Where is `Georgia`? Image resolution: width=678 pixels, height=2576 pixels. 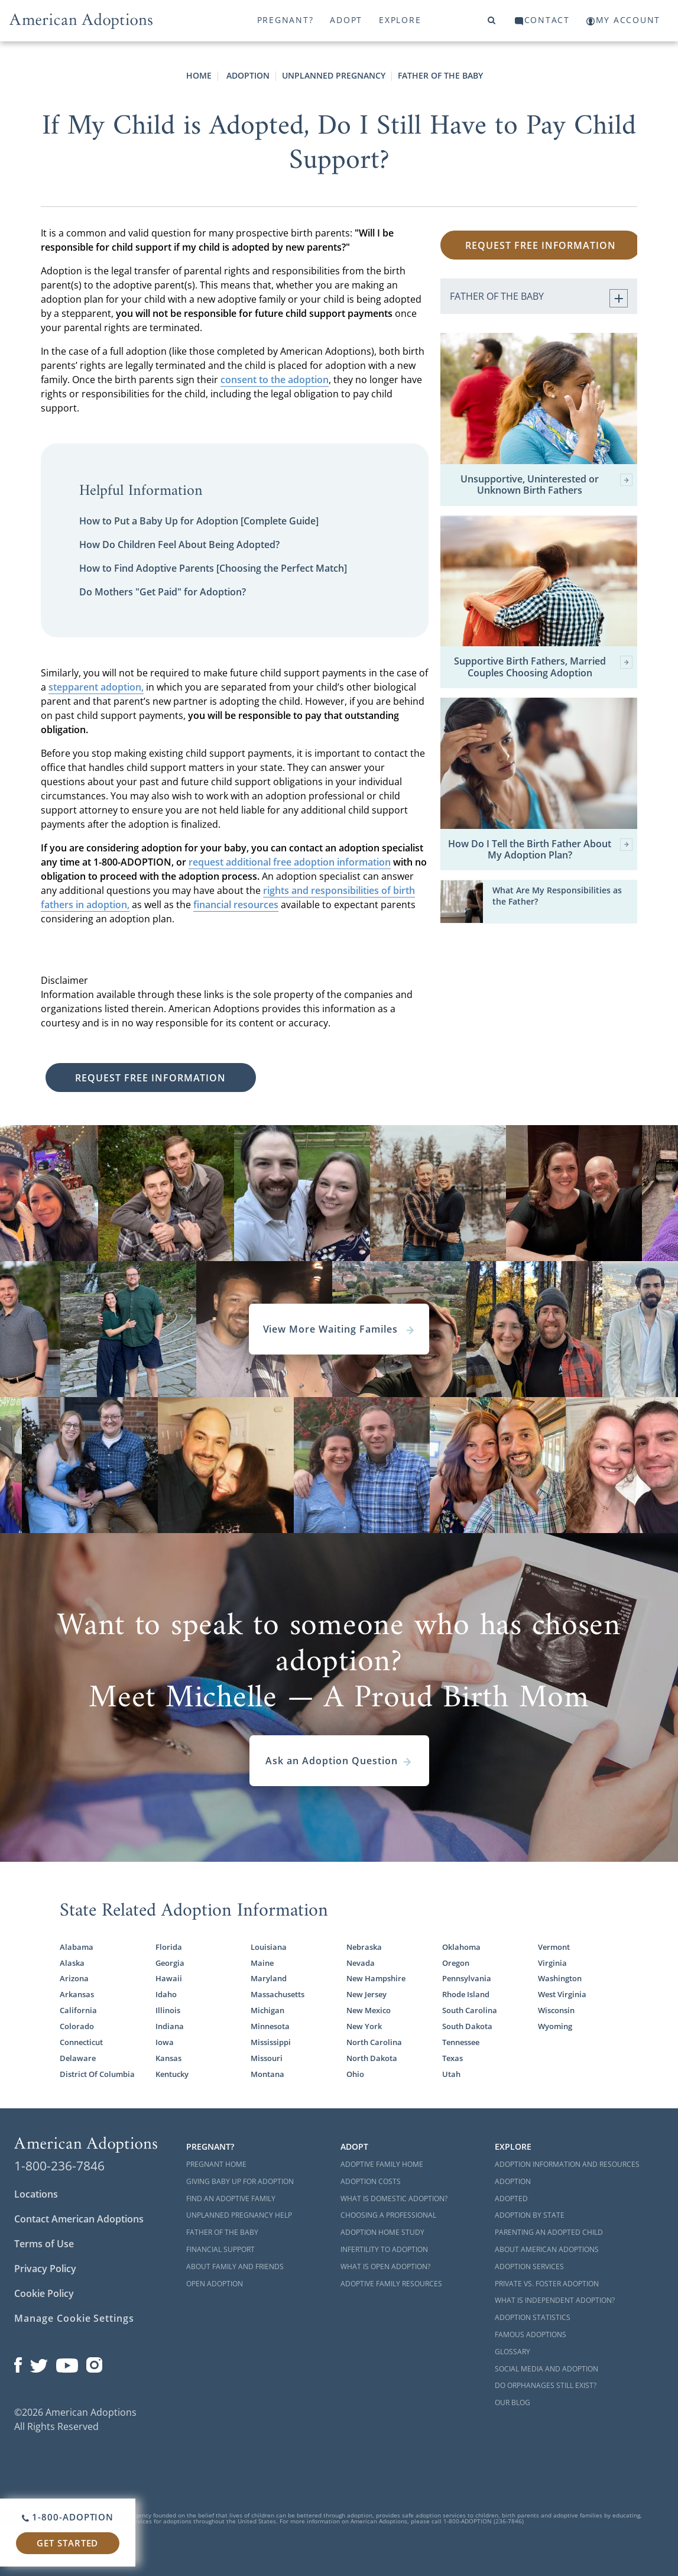
Georgia is located at coordinates (169, 1963).